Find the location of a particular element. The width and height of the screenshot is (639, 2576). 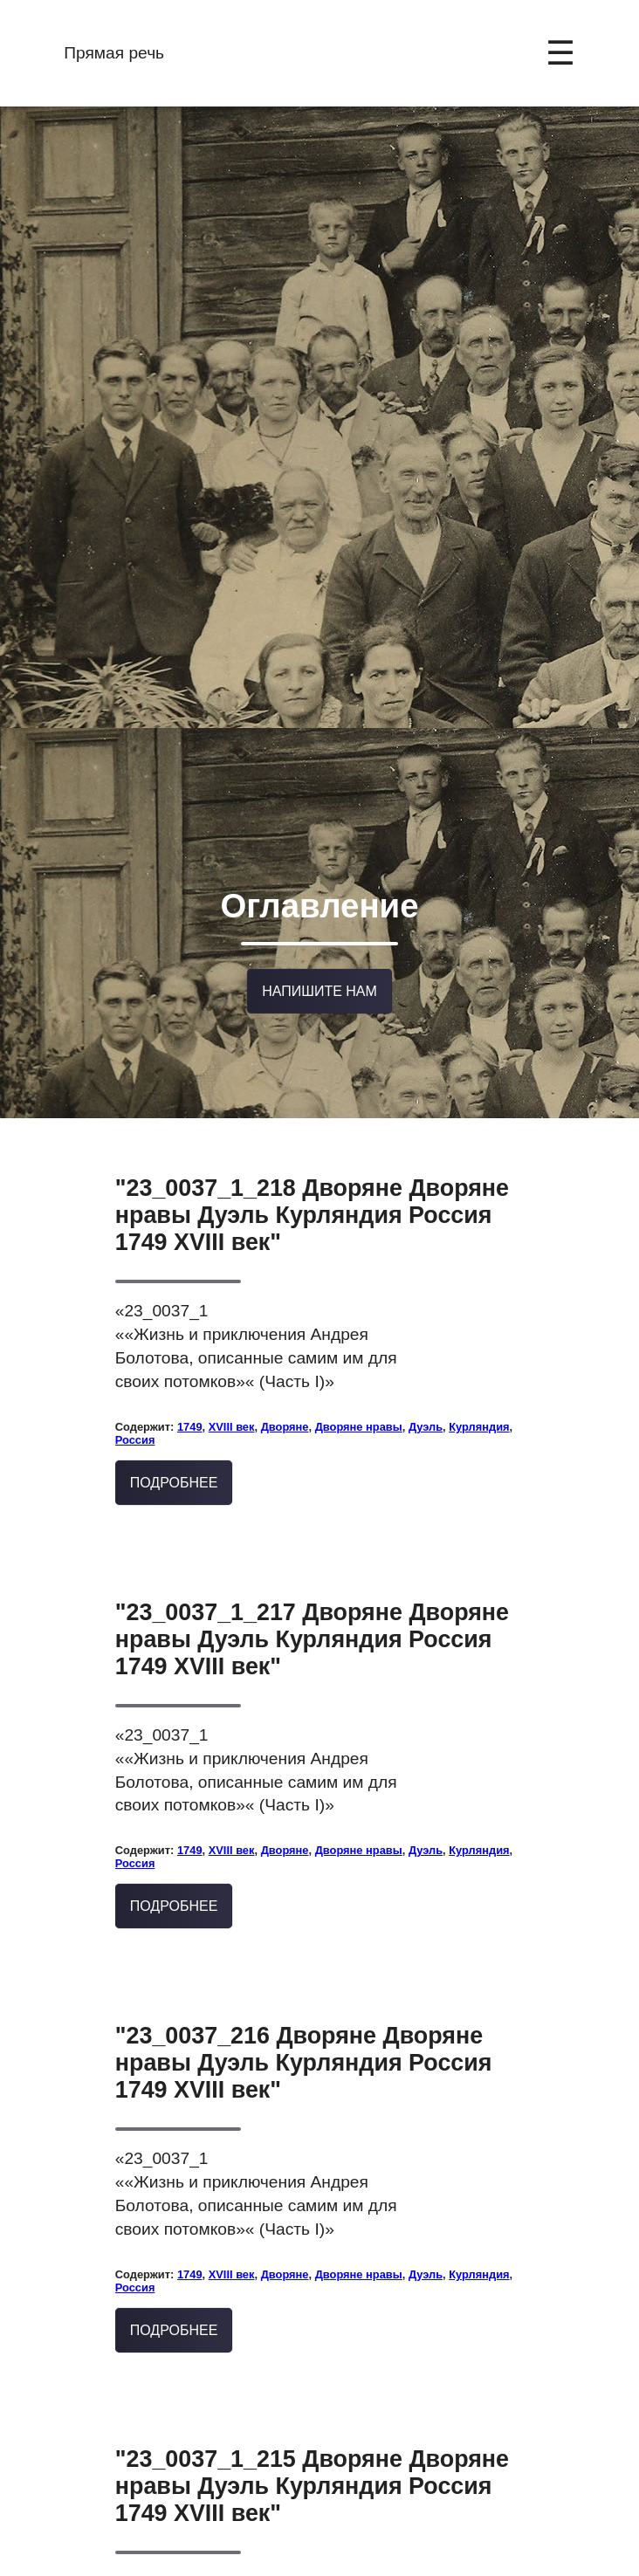

Прямая речь is located at coordinates (114, 53).